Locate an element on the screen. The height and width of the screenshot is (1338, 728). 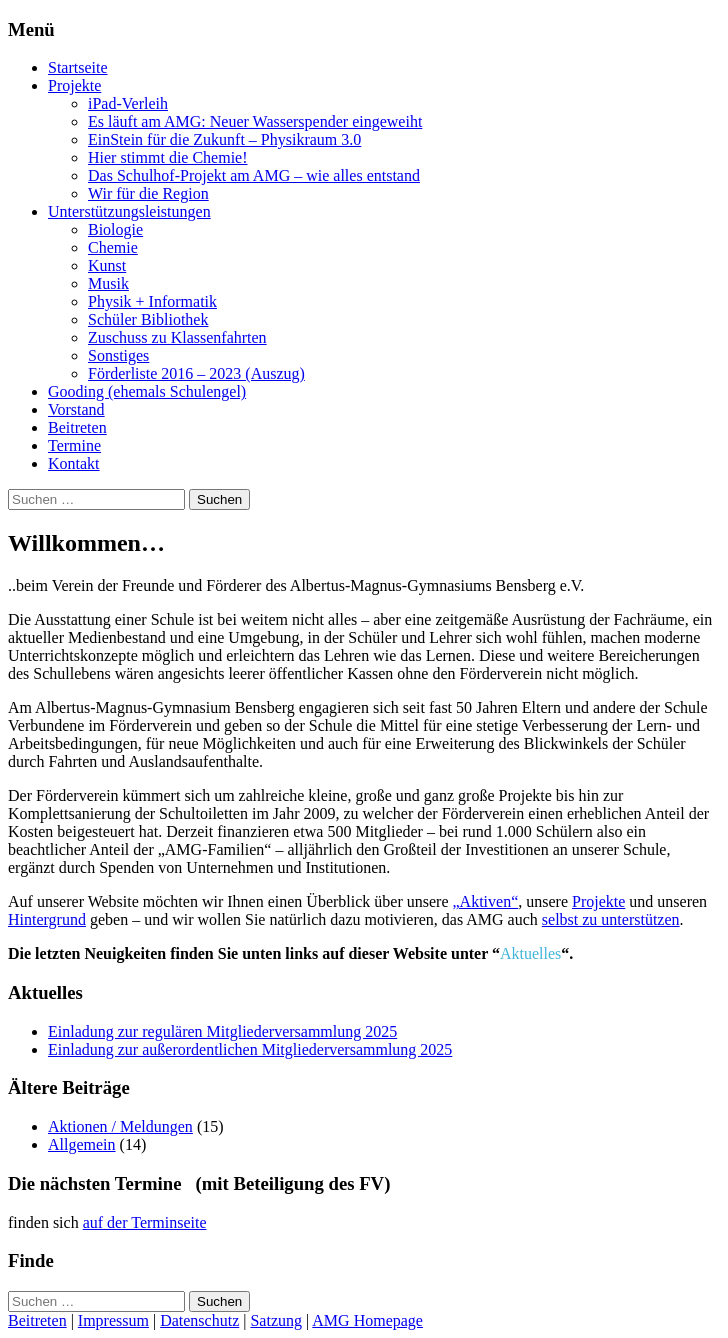
Es läuft am AMG: Neuer Wasserspender eingeweiht is located at coordinates (255, 121).